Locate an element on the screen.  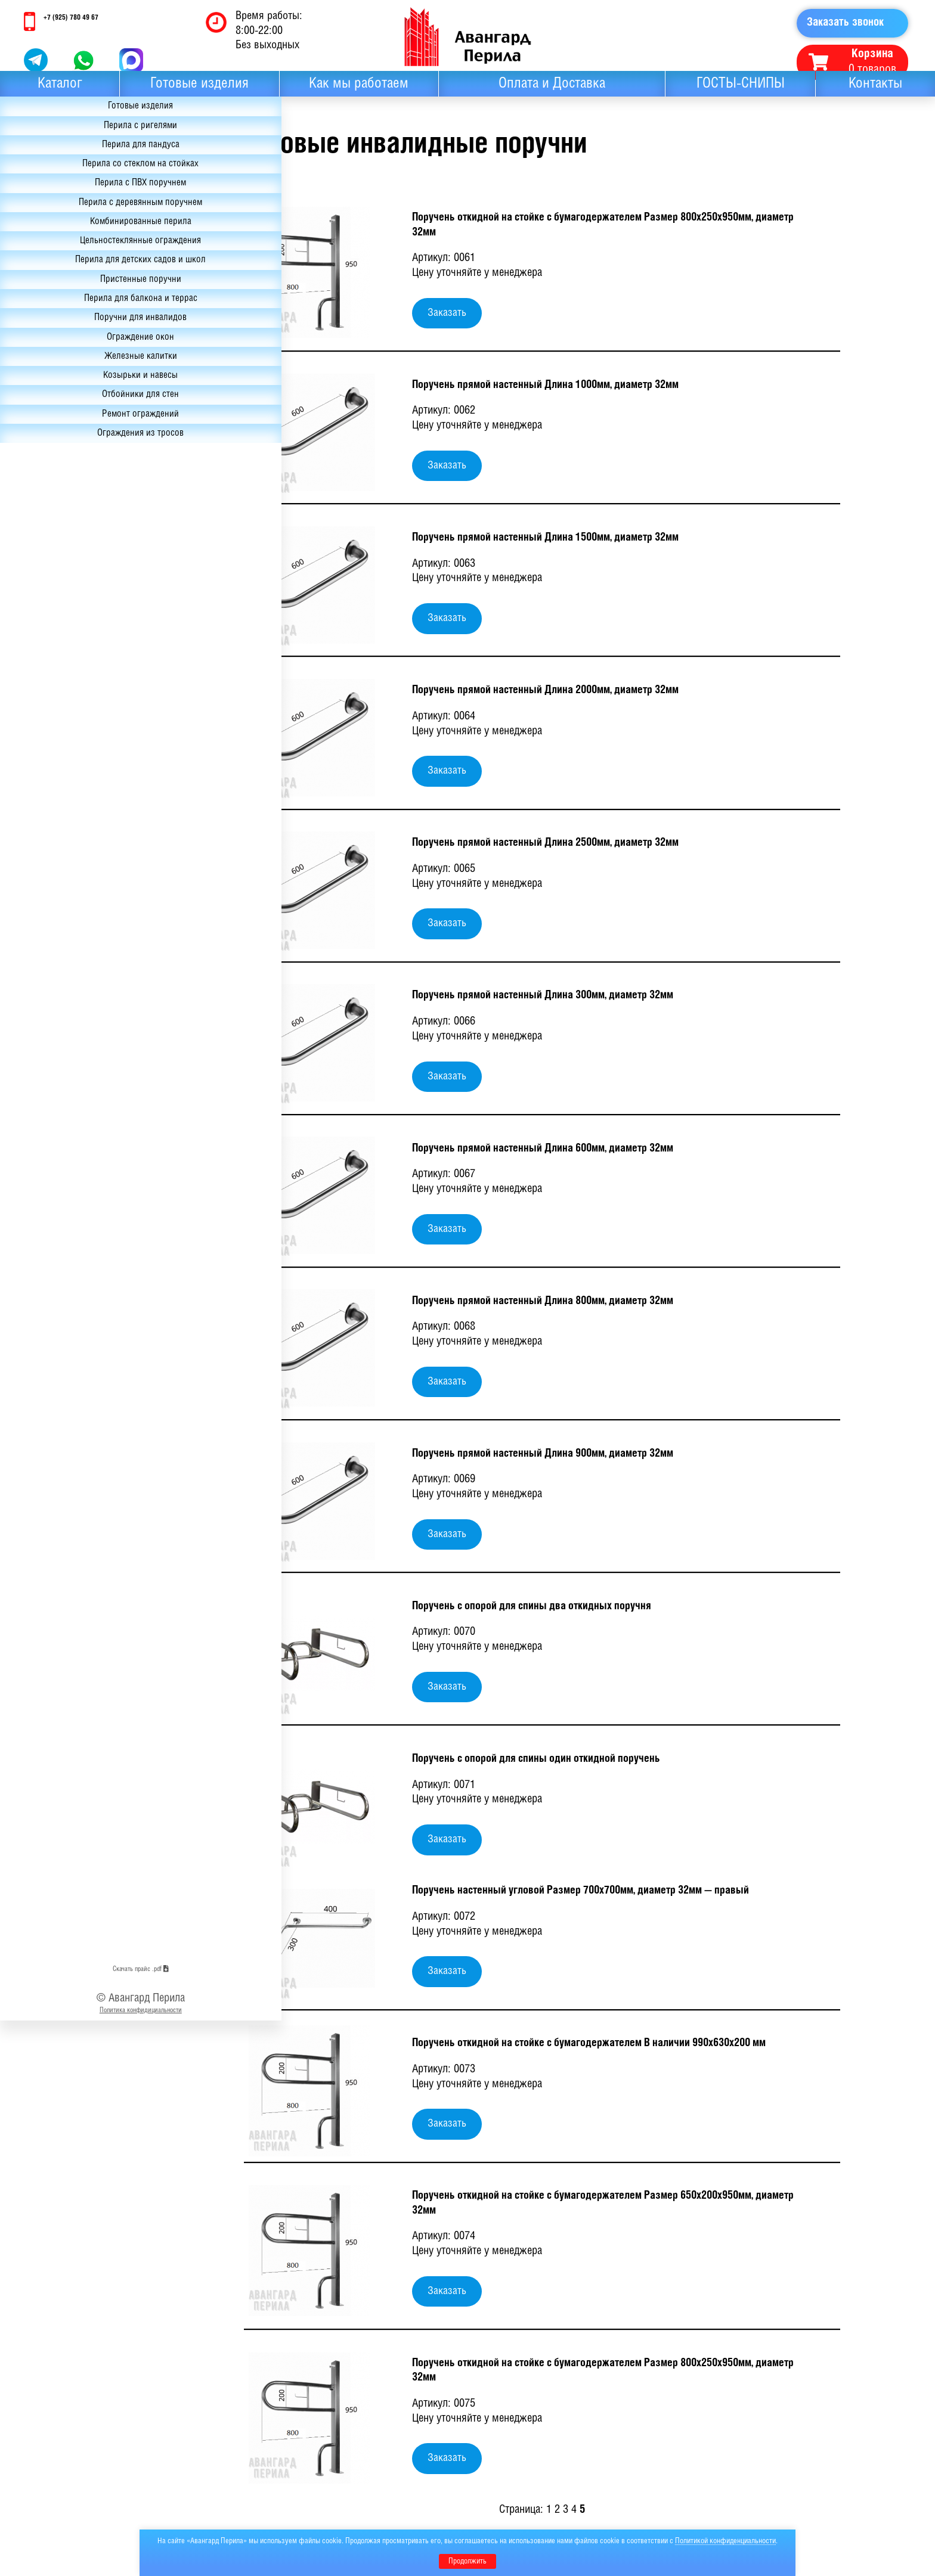
Готовые изделия is located at coordinates (199, 94).